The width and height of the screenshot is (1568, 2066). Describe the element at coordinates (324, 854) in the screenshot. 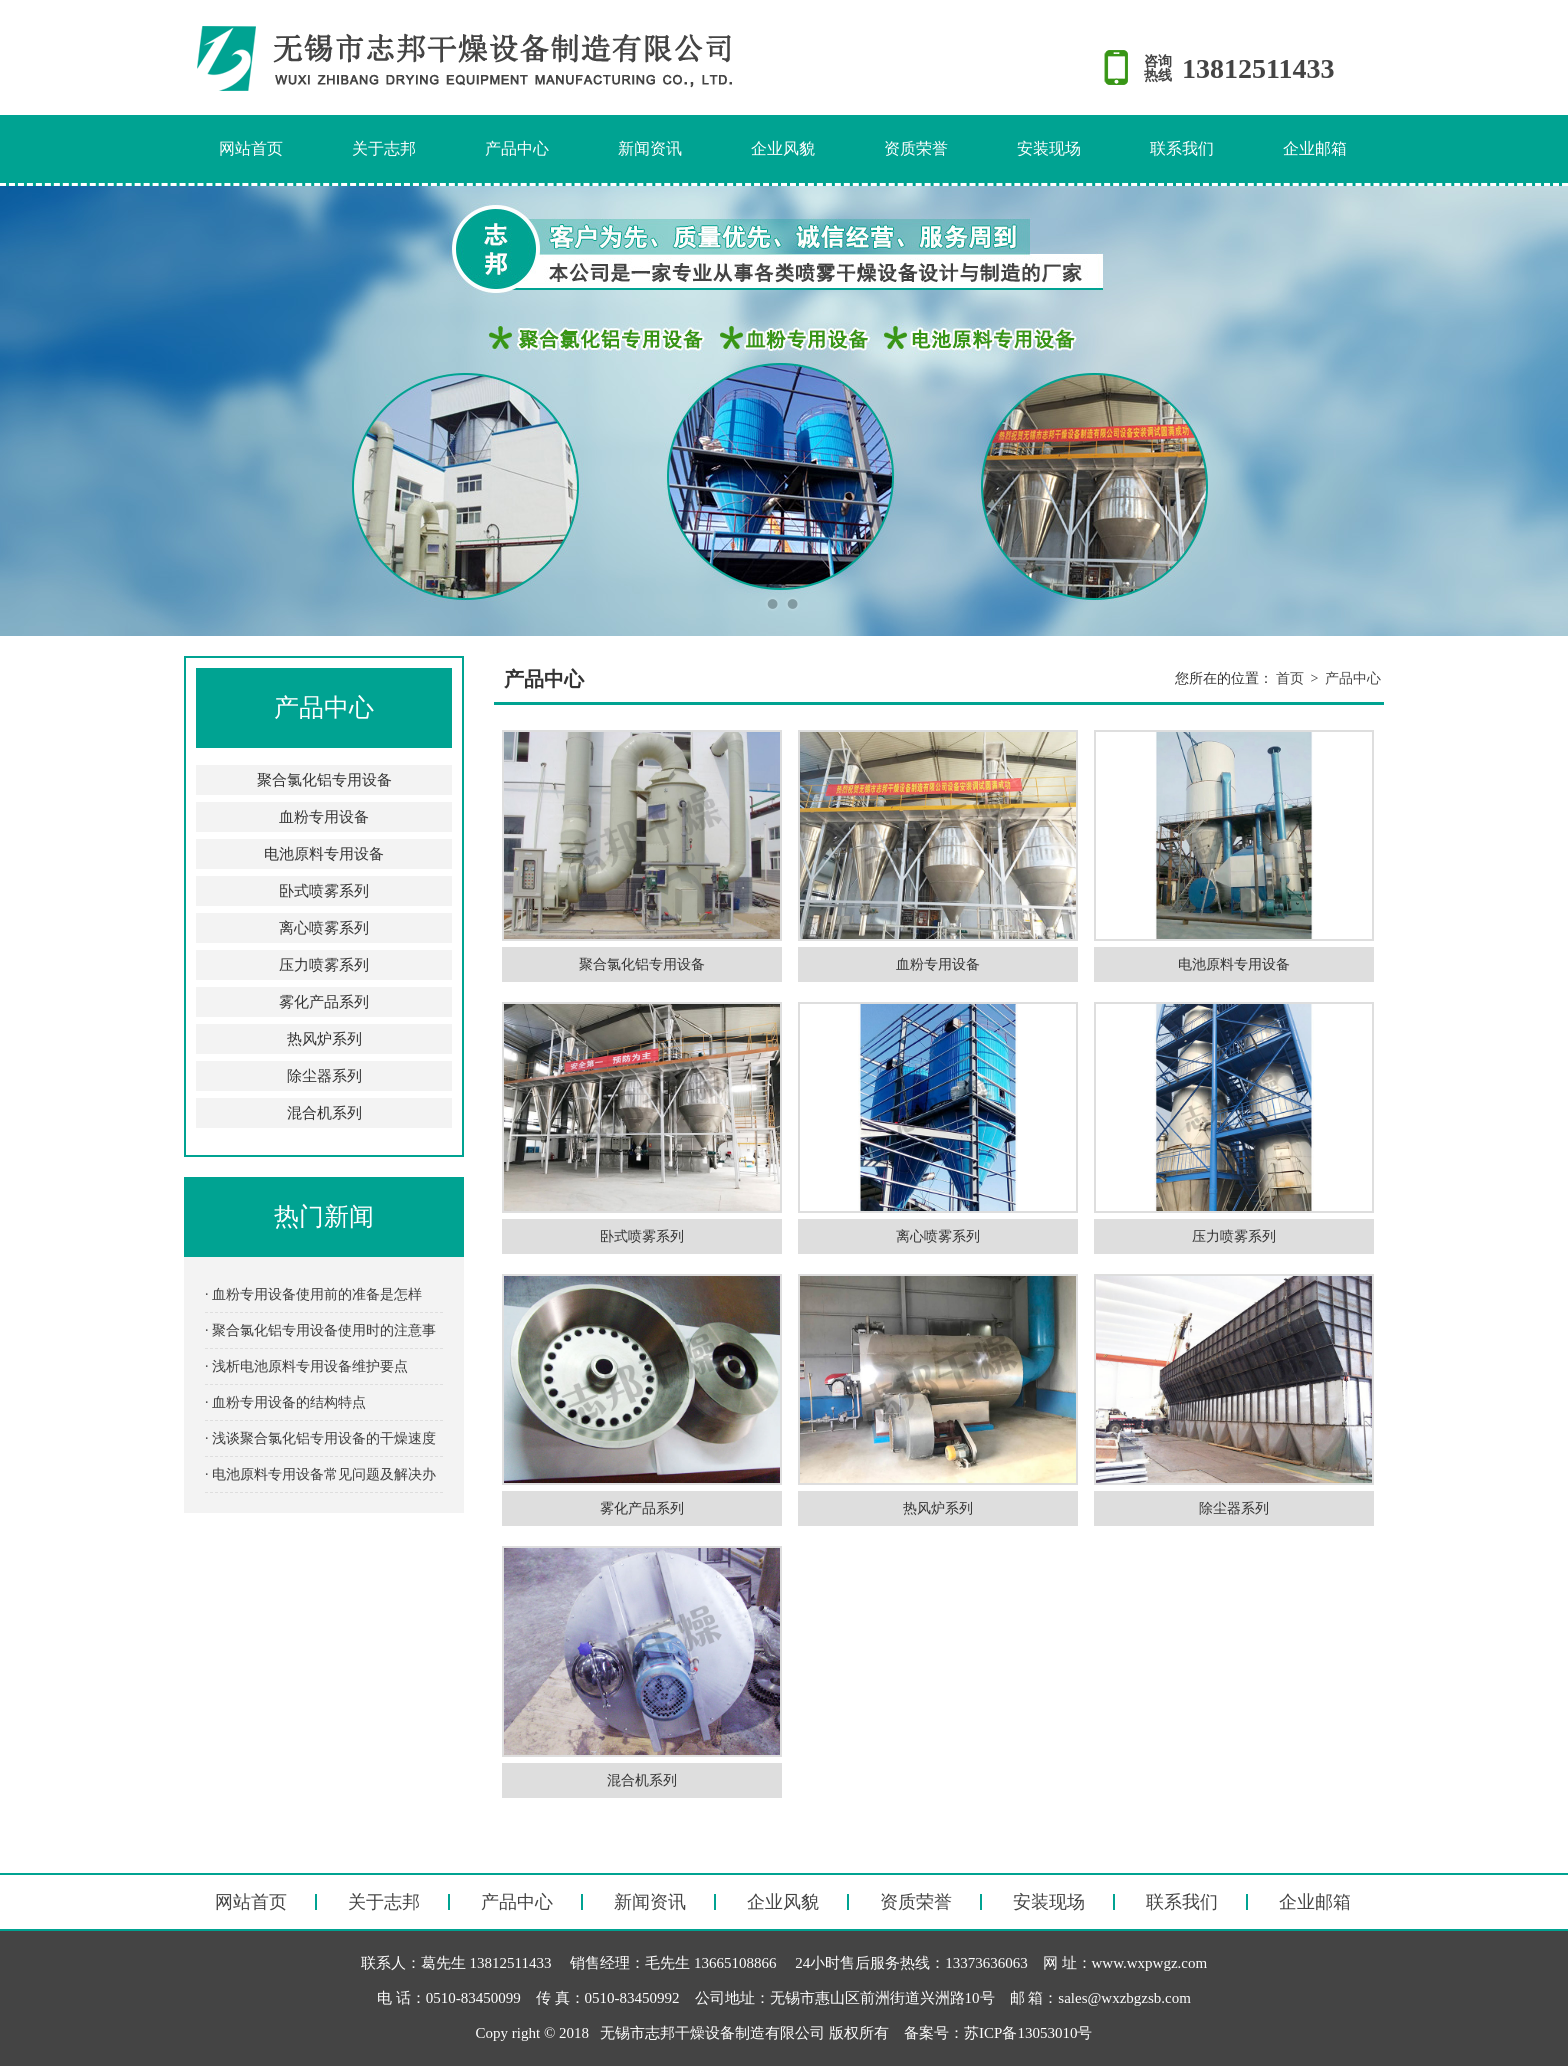

I see `电池原料专用设备` at that location.